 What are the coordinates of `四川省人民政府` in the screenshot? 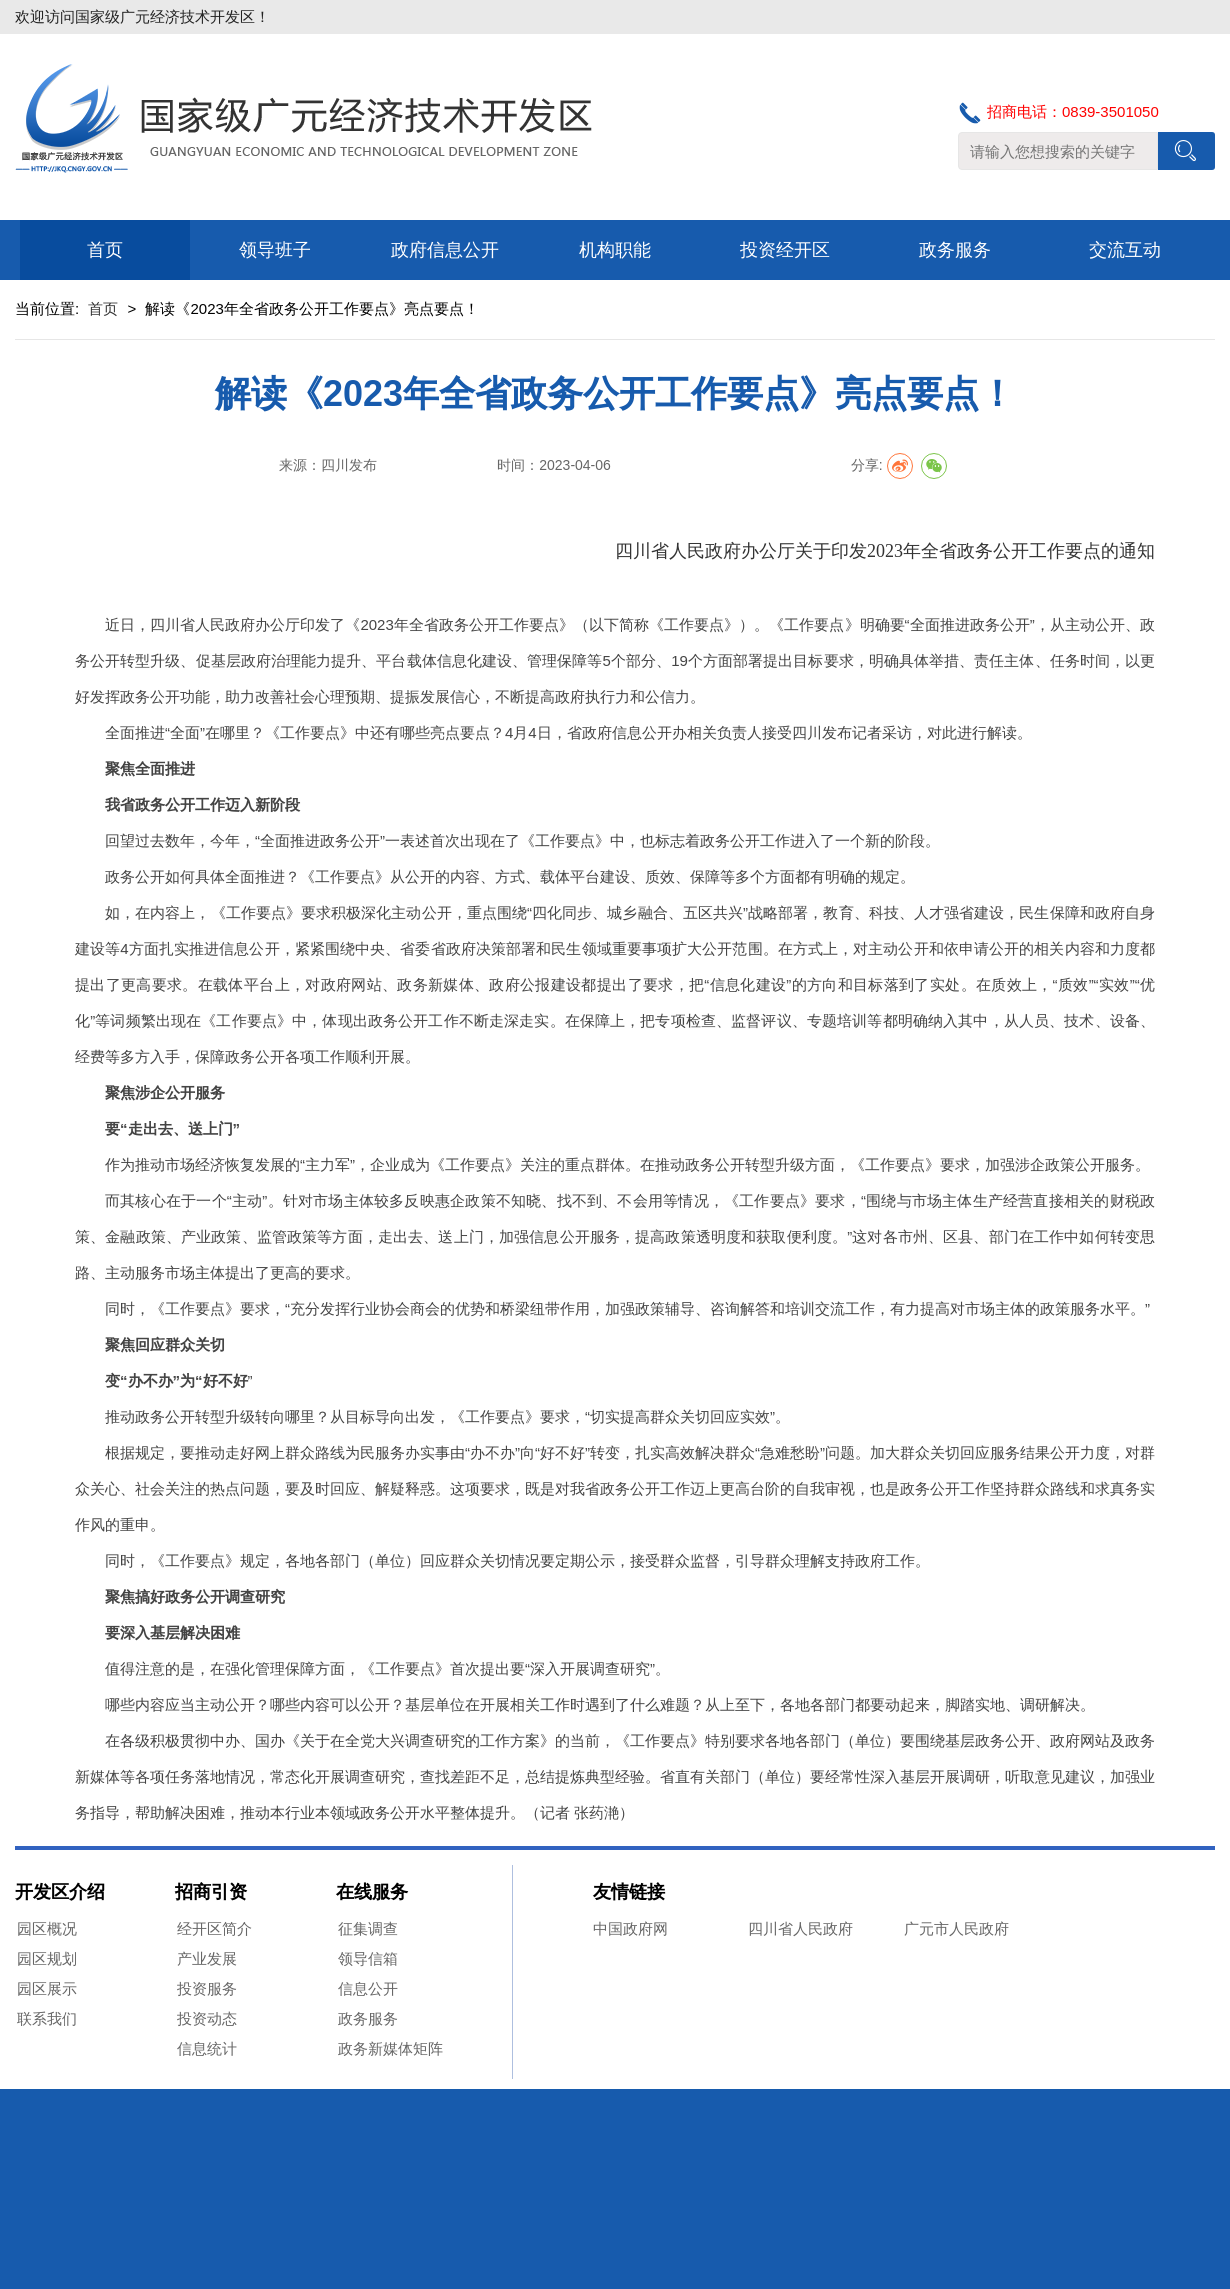 It's located at (800, 1928).